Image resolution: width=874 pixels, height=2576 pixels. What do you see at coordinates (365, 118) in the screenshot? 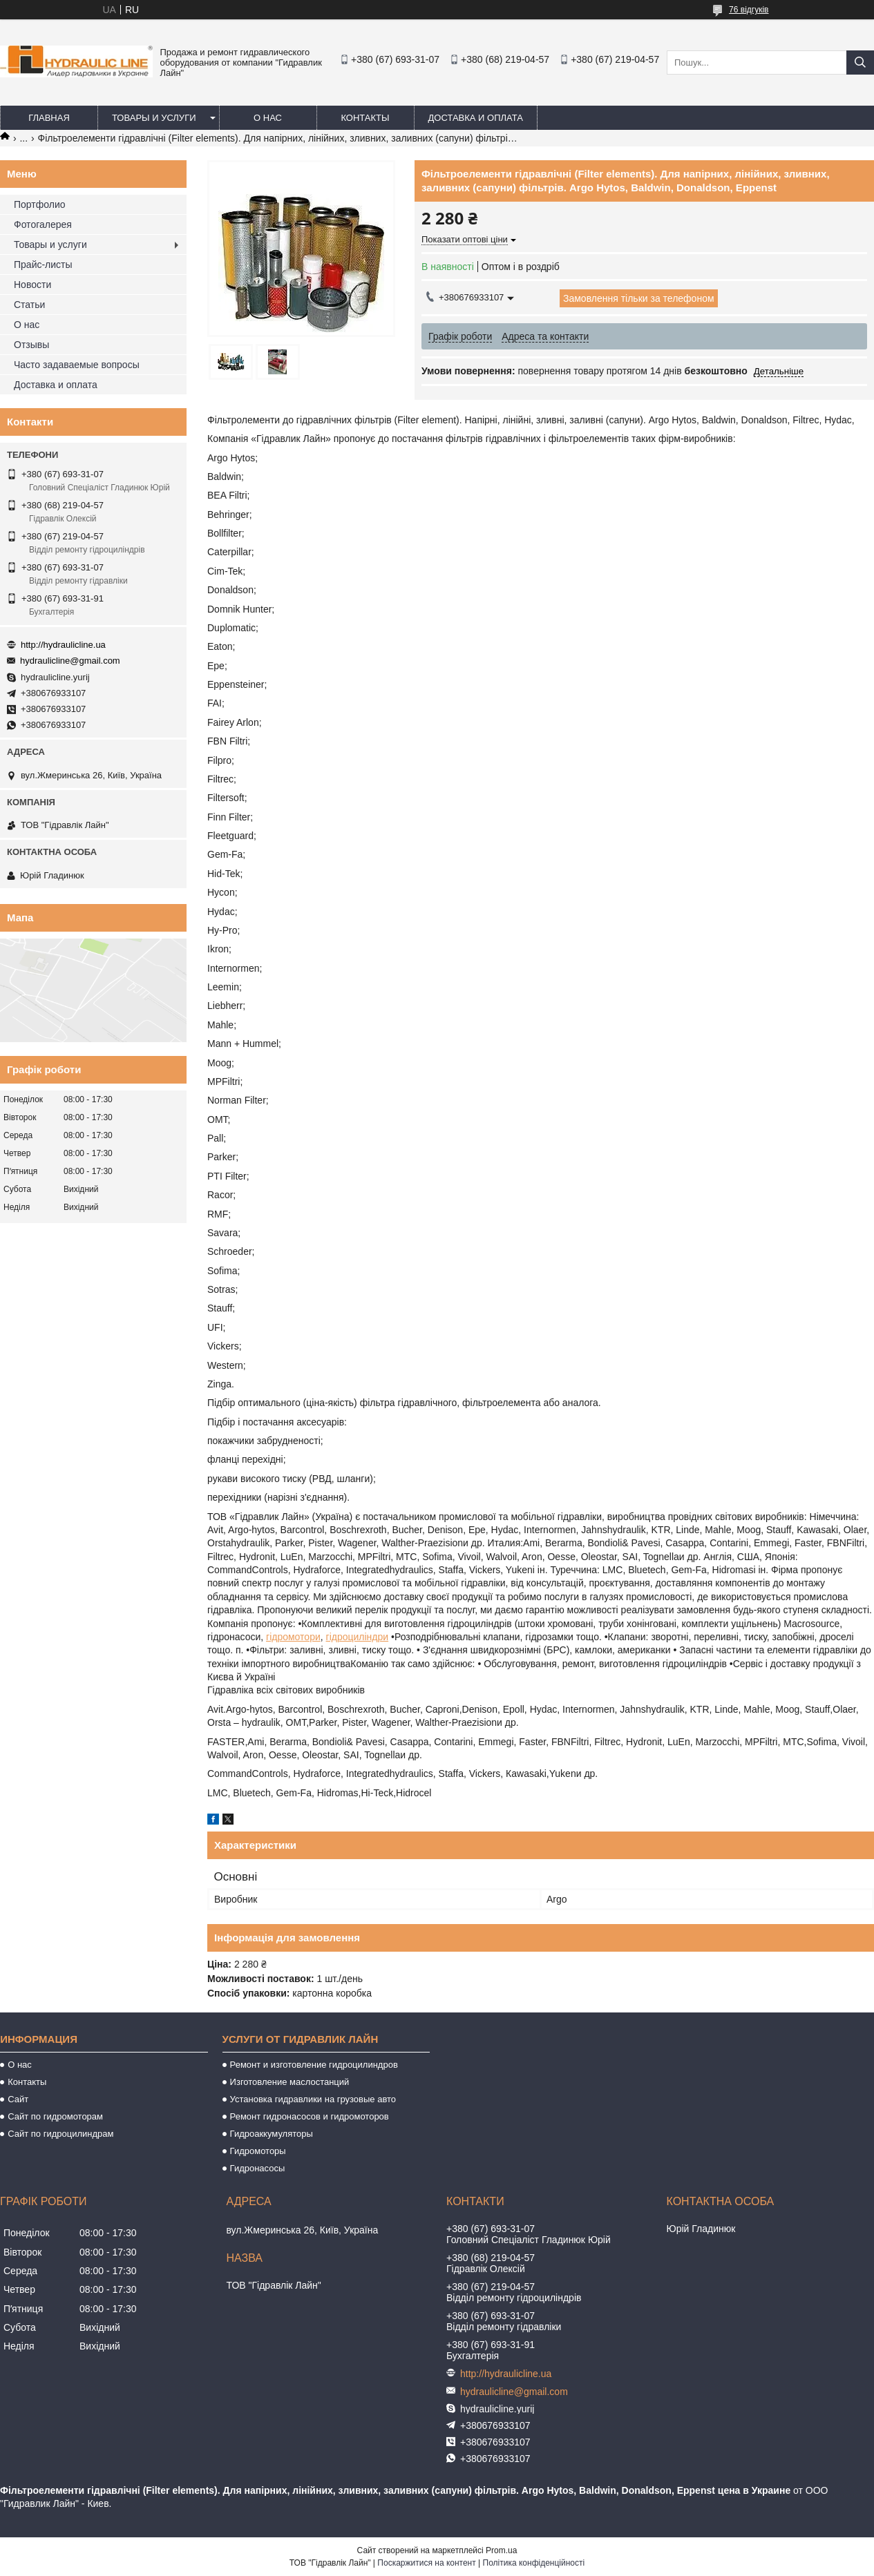
I see `Контакты` at bounding box center [365, 118].